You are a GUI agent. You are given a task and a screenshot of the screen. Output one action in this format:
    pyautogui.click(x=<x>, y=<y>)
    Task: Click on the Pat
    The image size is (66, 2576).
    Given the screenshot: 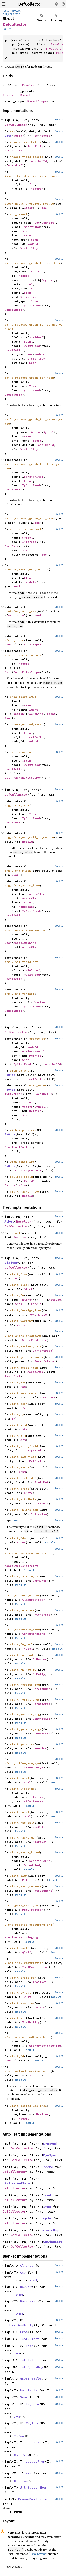 What is the action you would take?
    pyautogui.click(x=23, y=1386)
    